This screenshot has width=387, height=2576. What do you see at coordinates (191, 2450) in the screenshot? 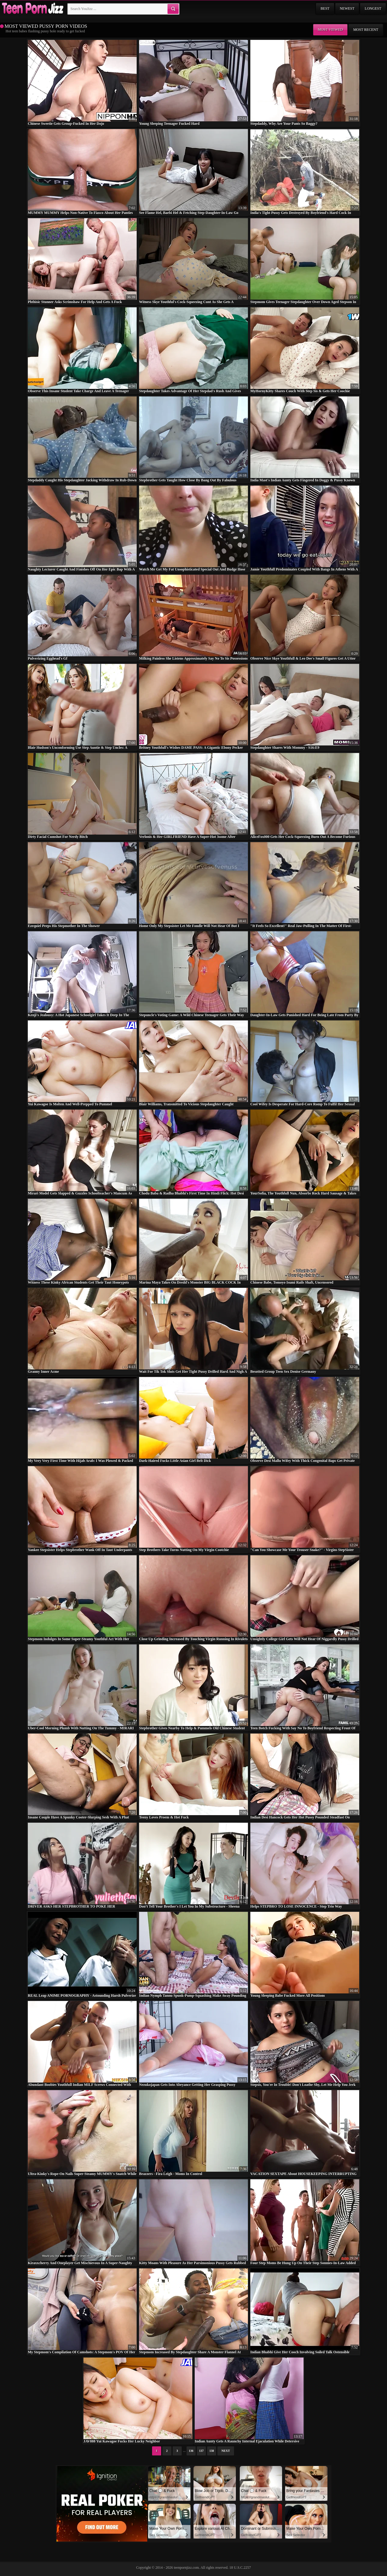
I see `136` at bounding box center [191, 2450].